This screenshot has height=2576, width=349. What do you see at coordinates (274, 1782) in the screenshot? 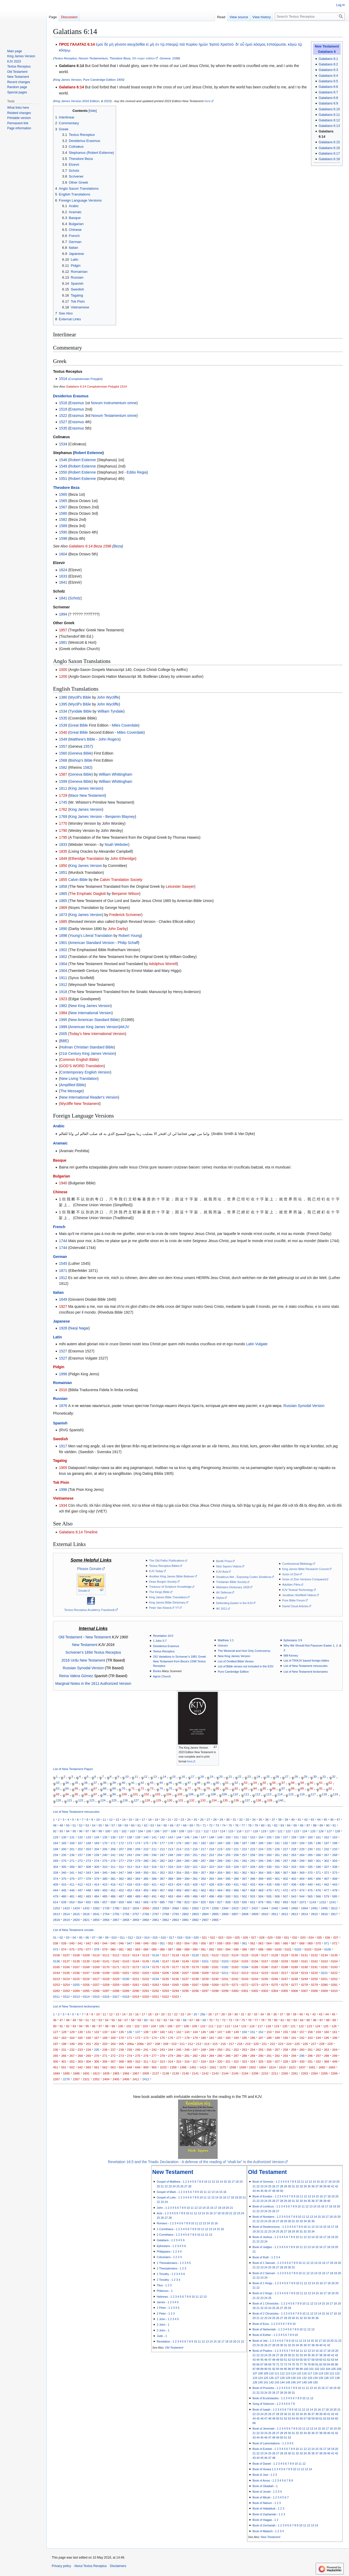
I see `56` at bounding box center [274, 1782].